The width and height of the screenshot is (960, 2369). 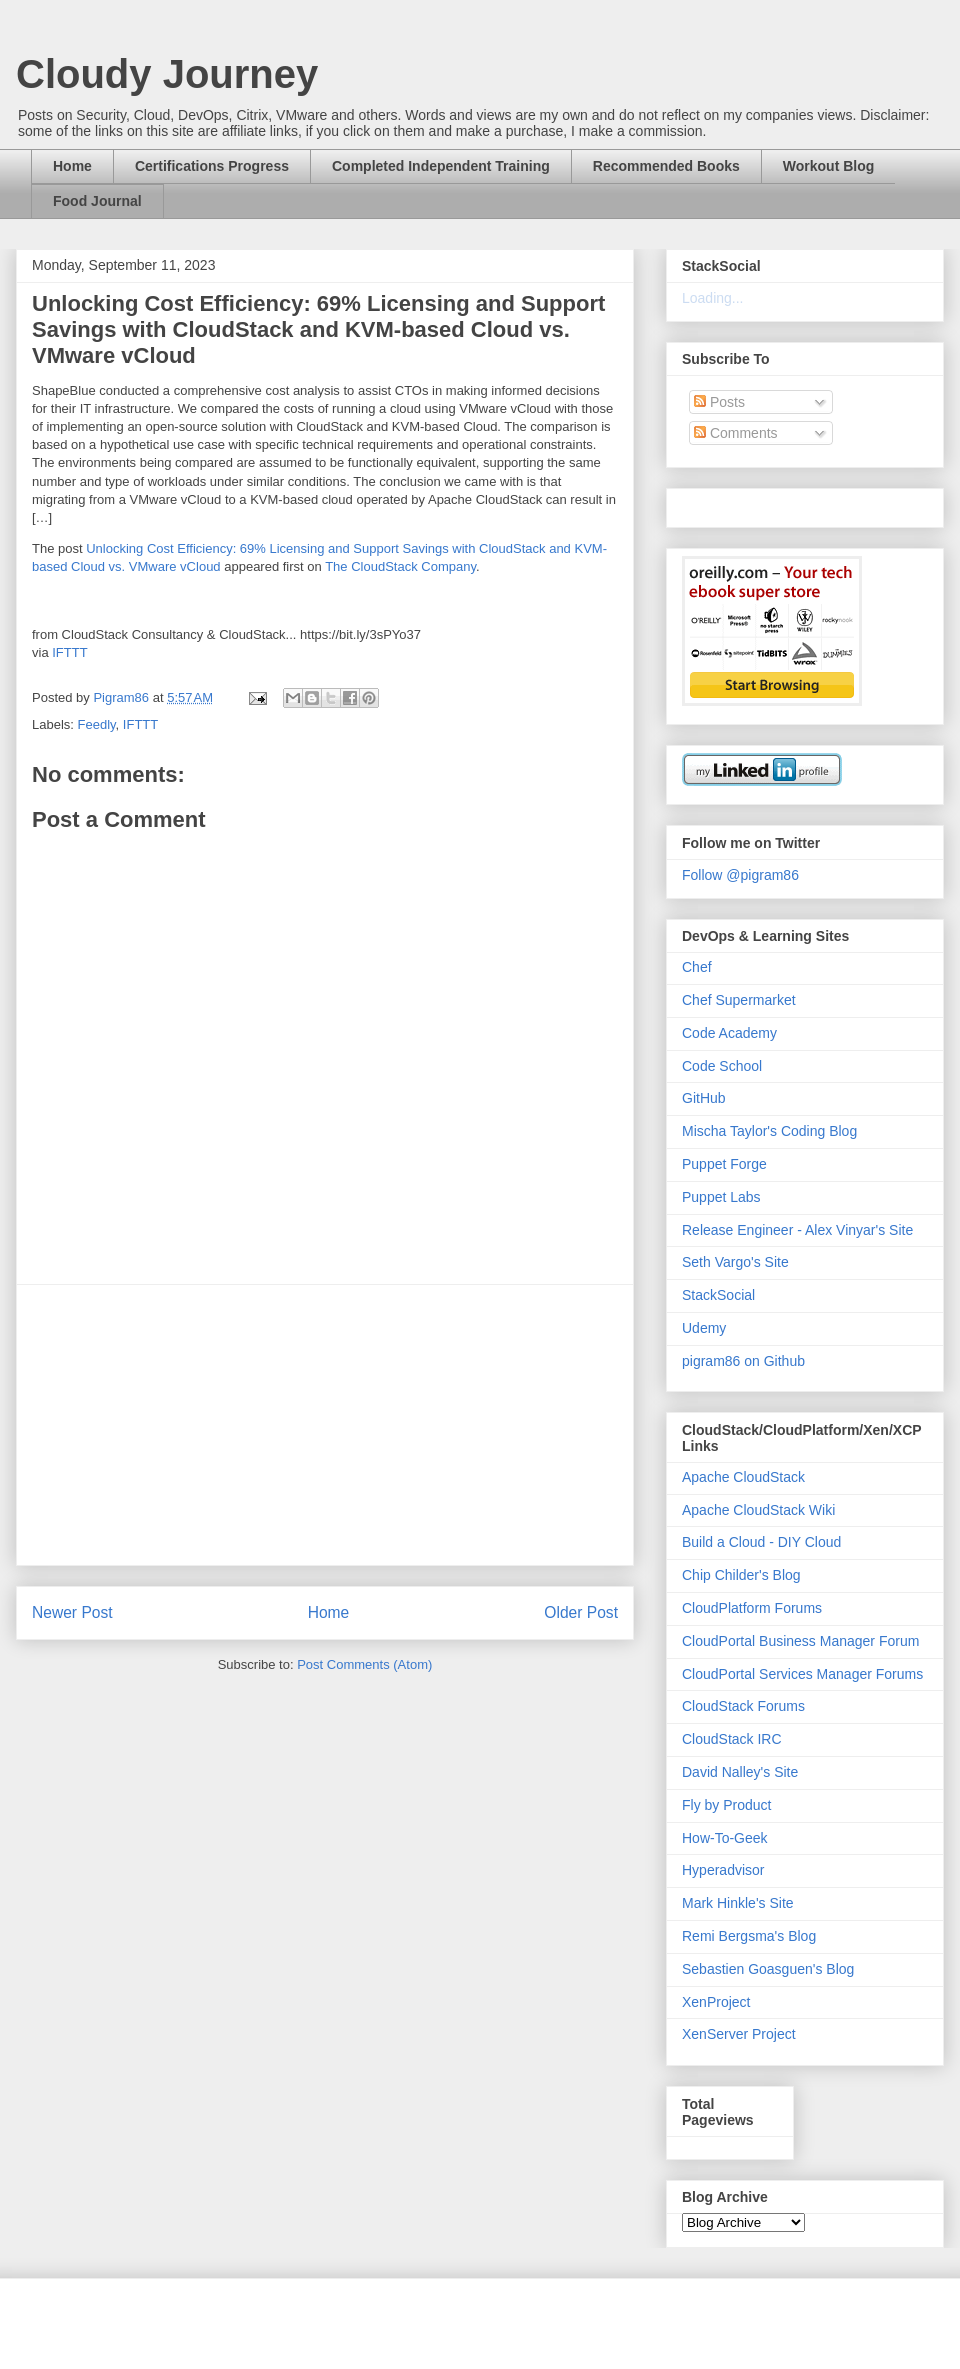 What do you see at coordinates (69, 652) in the screenshot?
I see `IFTTT` at bounding box center [69, 652].